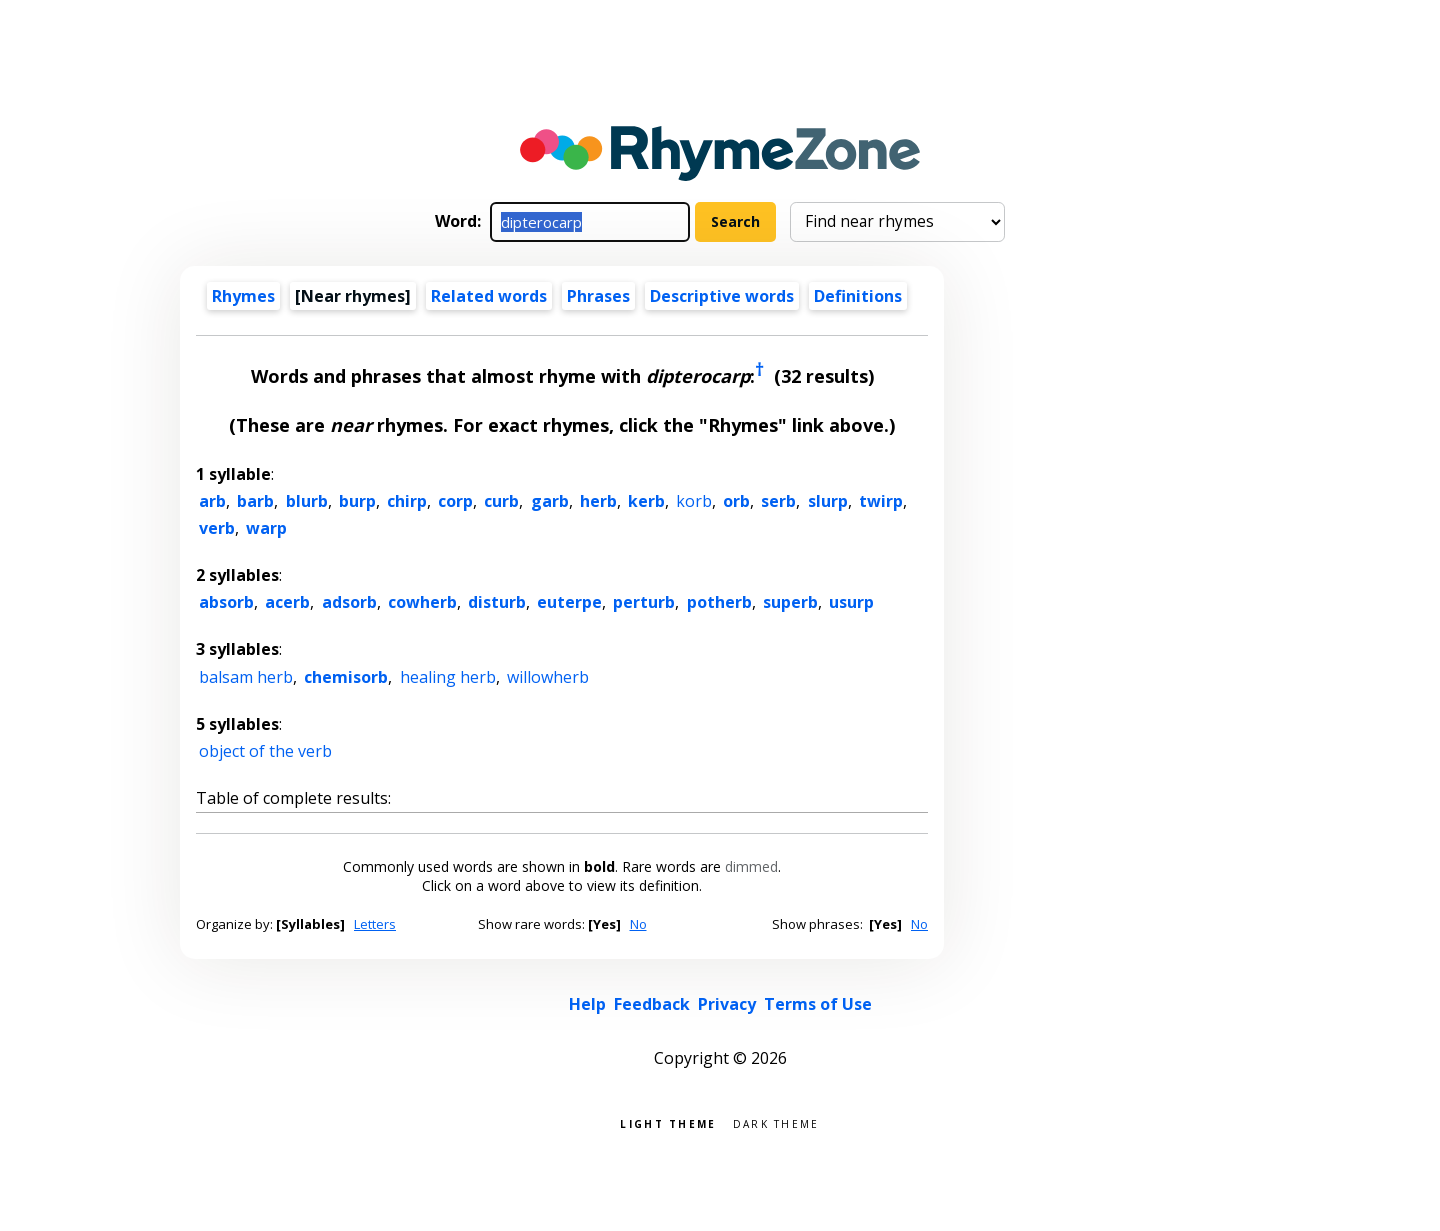  Describe the element at coordinates (550, 501) in the screenshot. I see `garb` at that location.